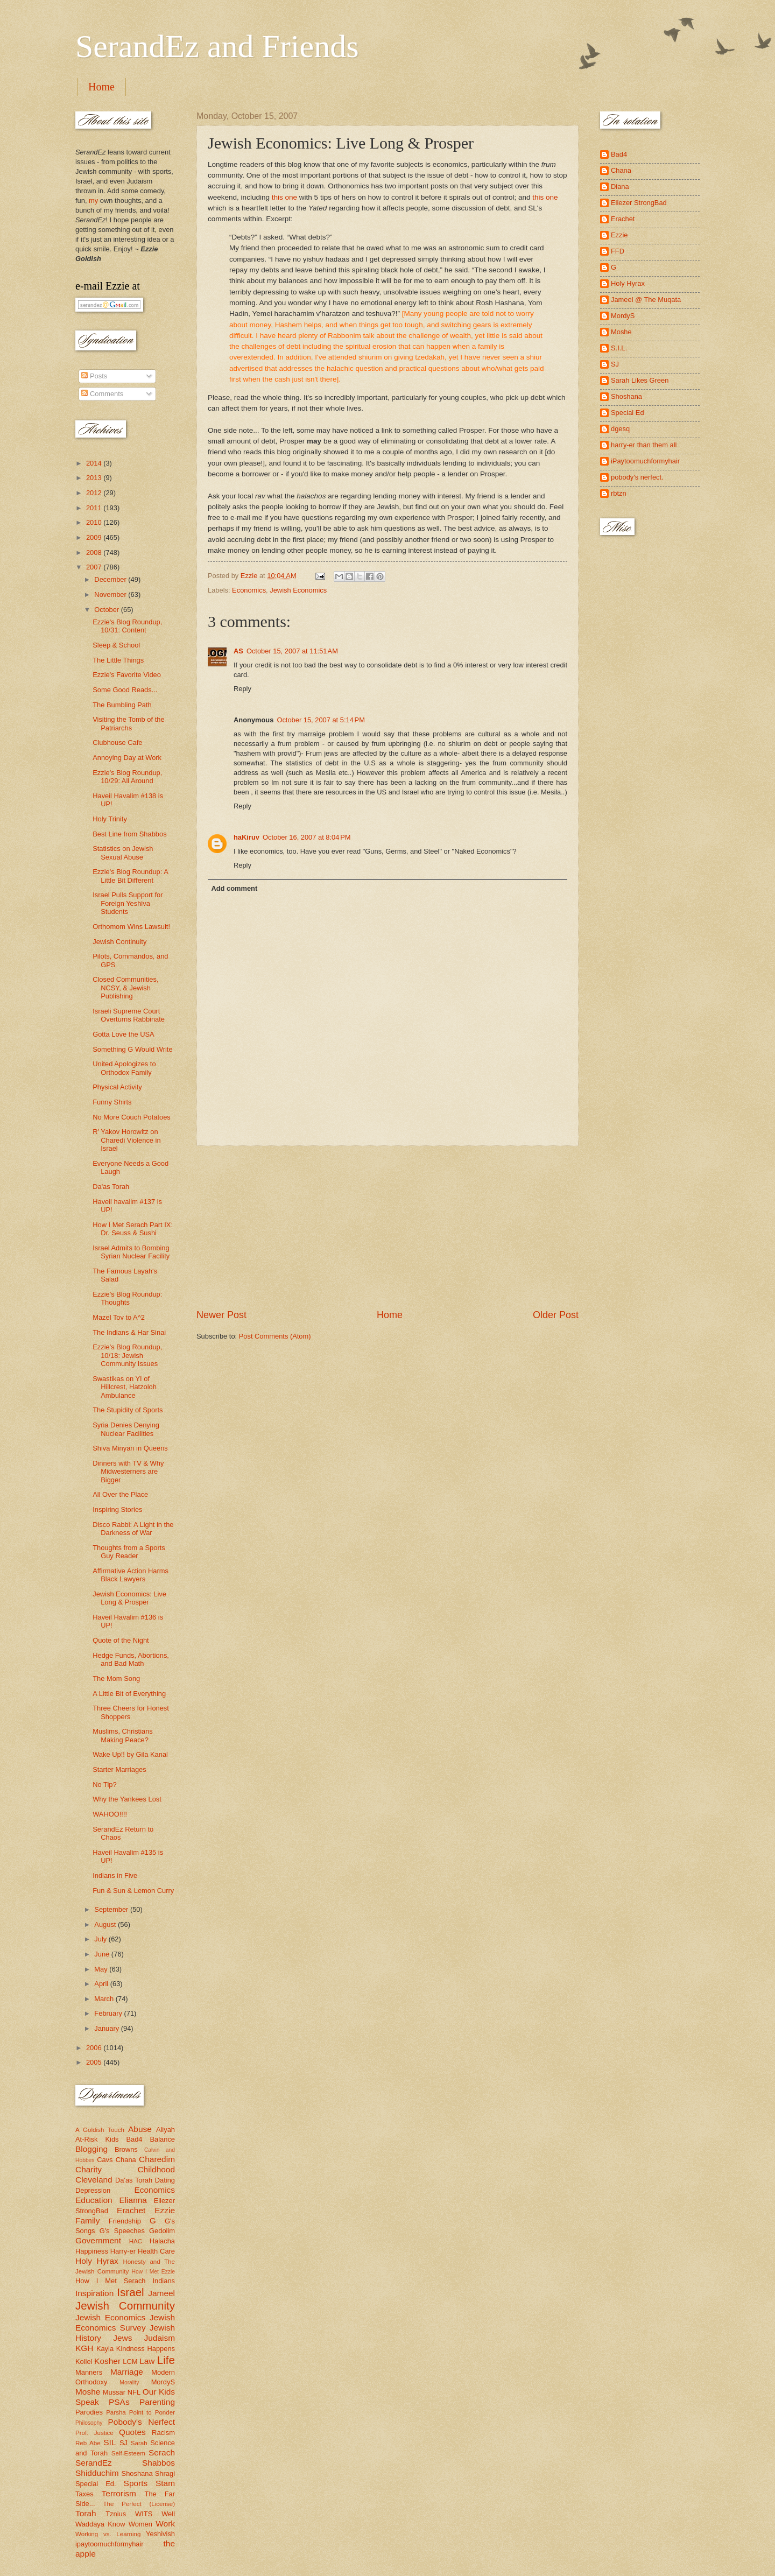 This screenshot has width=775, height=2576. What do you see at coordinates (94, 522) in the screenshot?
I see `2010` at bounding box center [94, 522].